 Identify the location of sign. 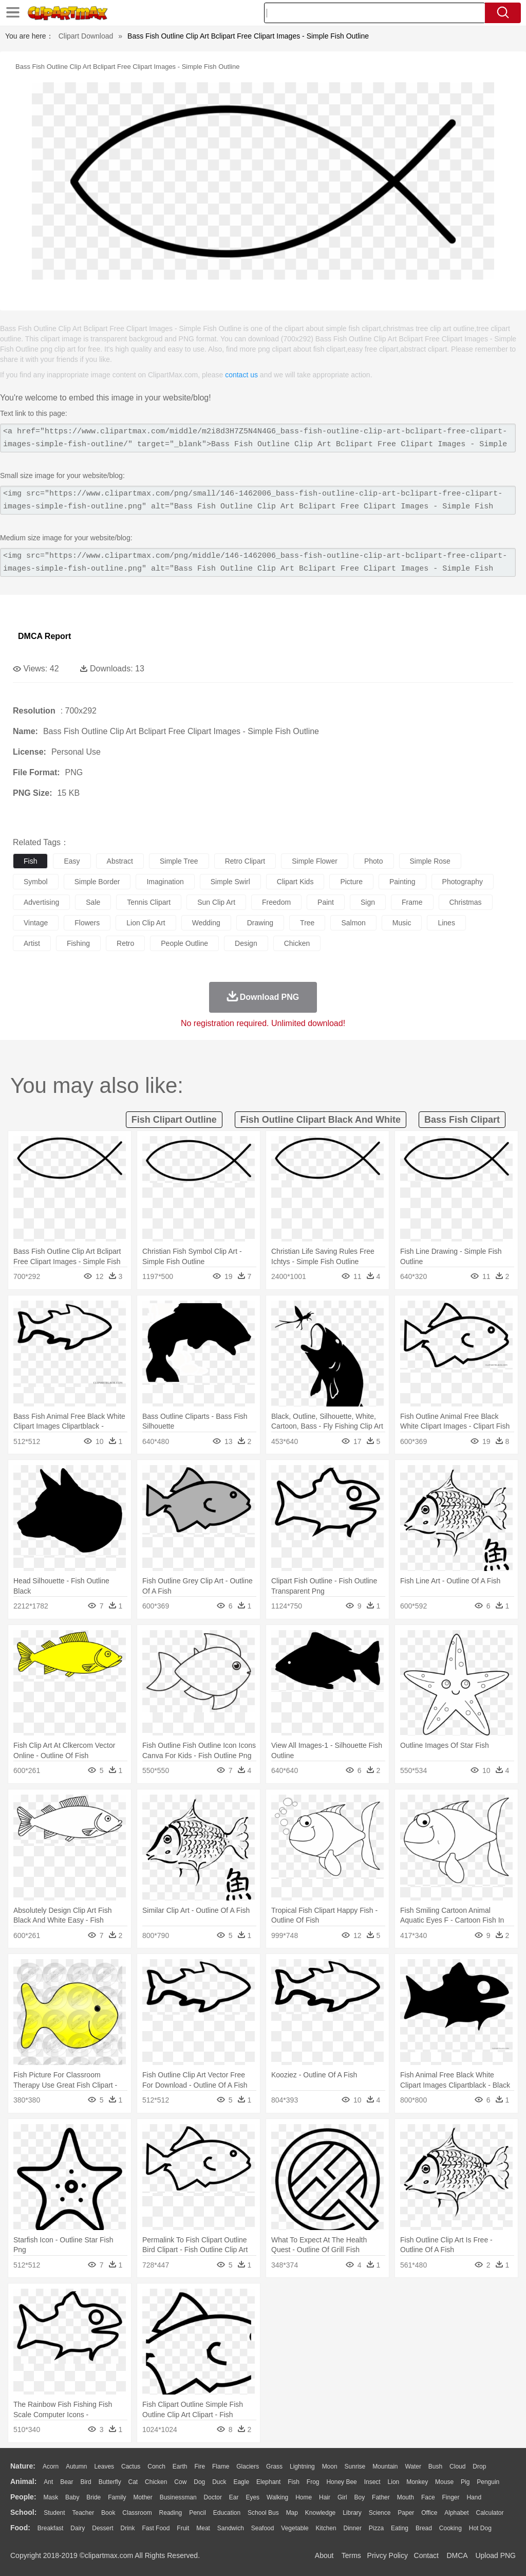
(368, 902).